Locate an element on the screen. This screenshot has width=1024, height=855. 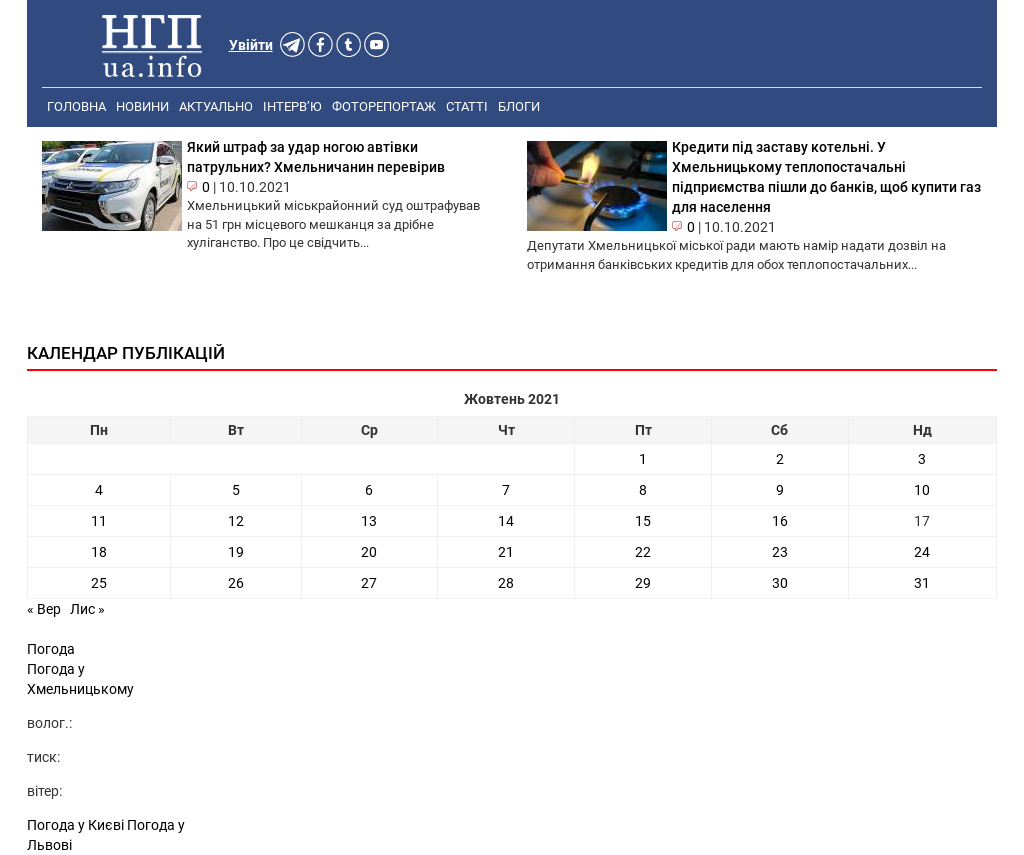
Лис » is located at coordinates (87, 609).